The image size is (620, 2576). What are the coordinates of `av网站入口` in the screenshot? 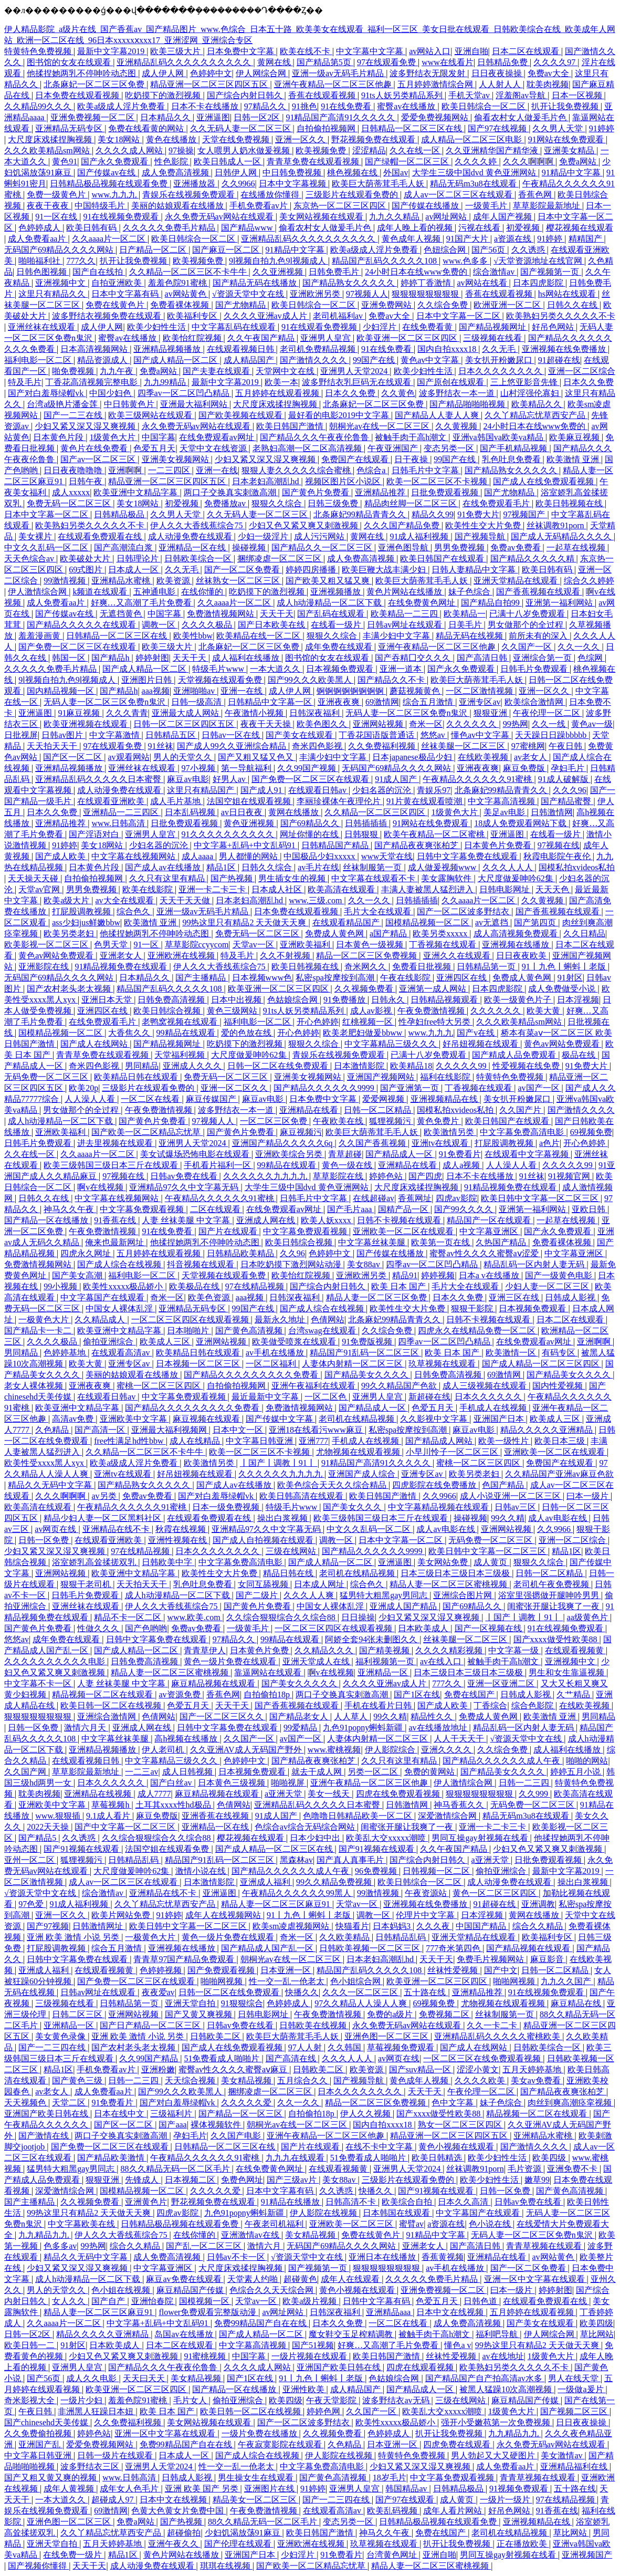 It's located at (429, 51).